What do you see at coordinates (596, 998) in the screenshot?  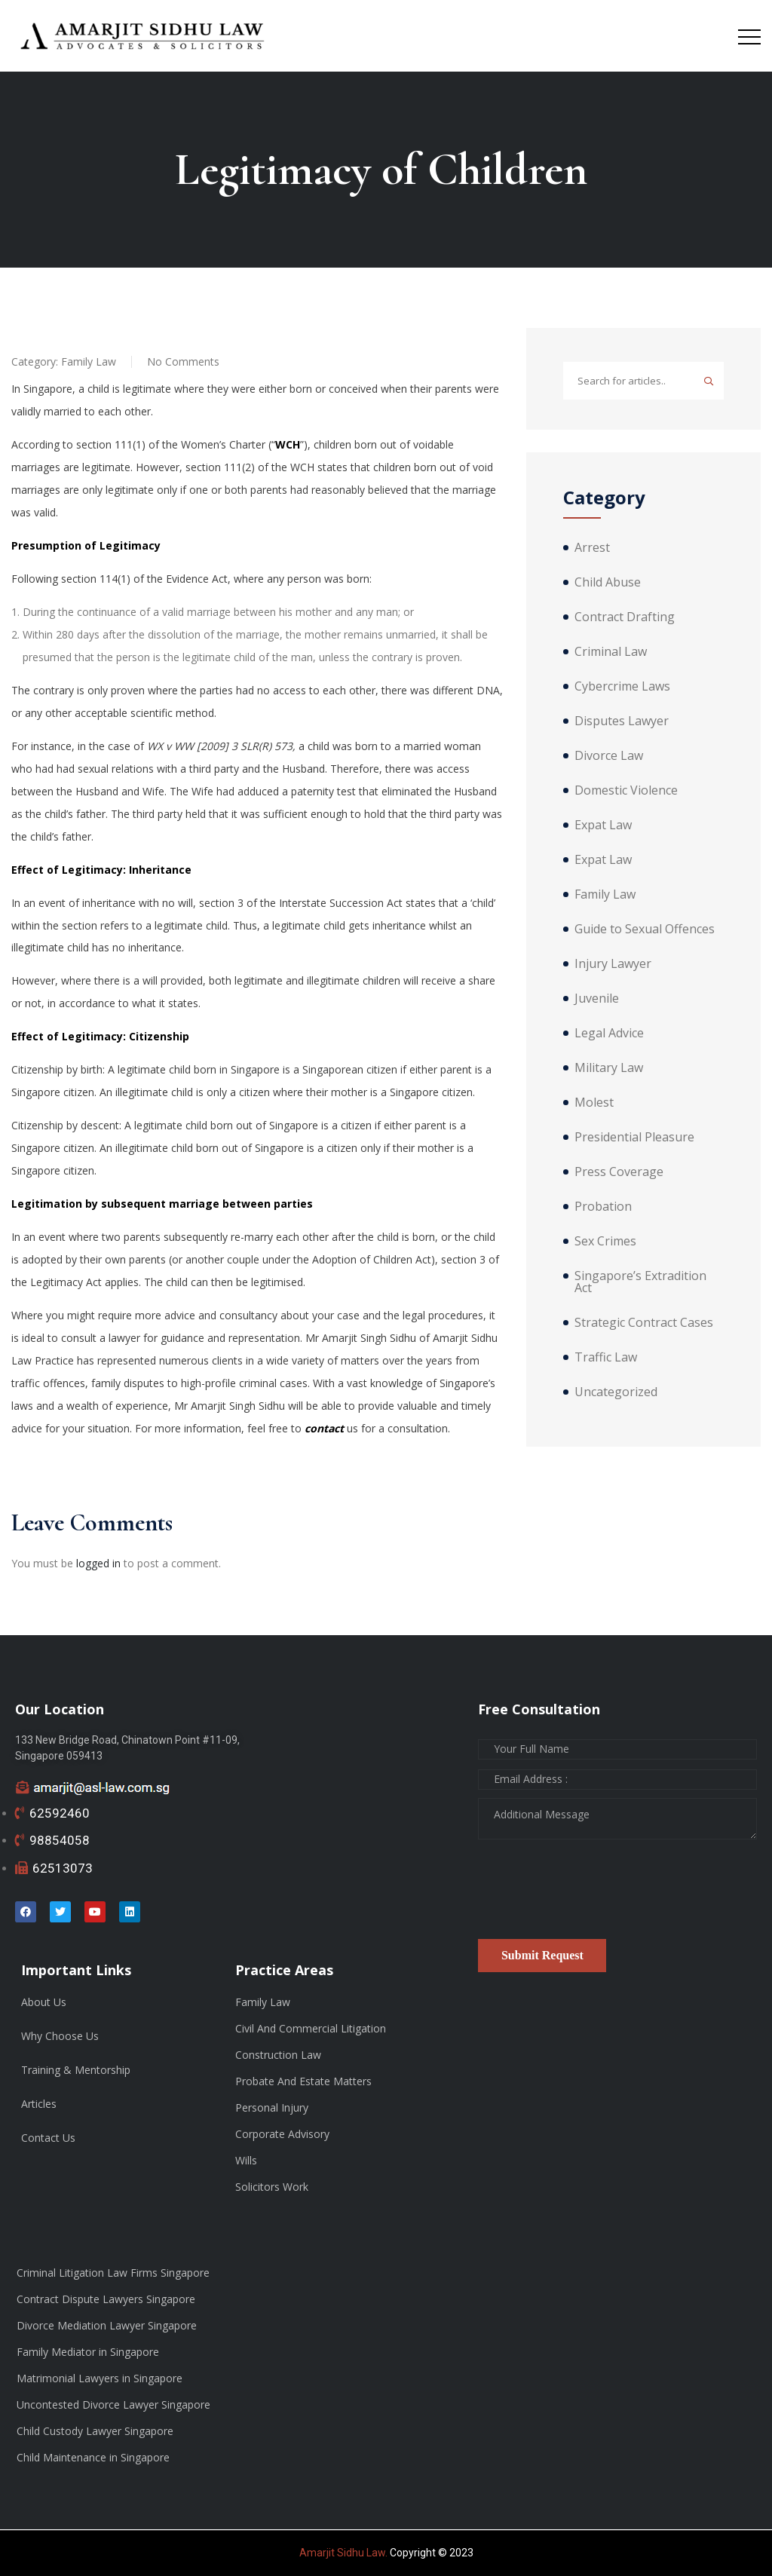 I see `Juvenile` at bounding box center [596, 998].